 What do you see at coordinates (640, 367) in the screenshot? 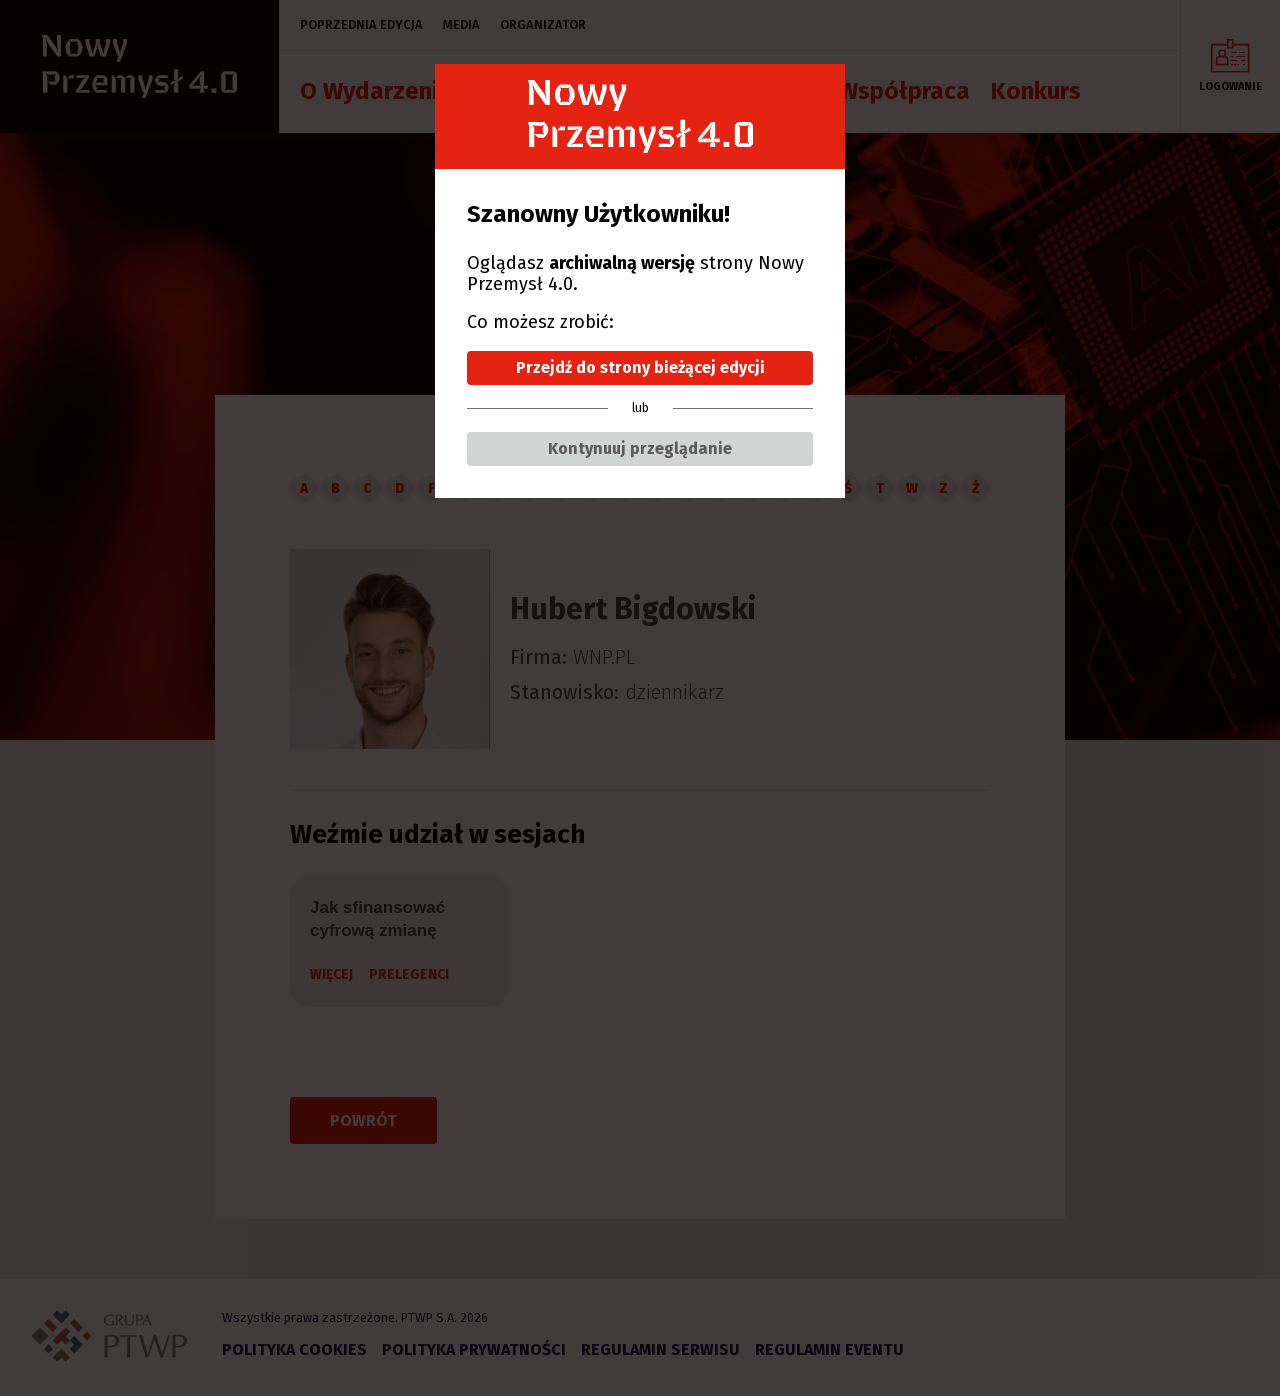
I see `Przejdź do strony bieżącej edycji` at bounding box center [640, 367].